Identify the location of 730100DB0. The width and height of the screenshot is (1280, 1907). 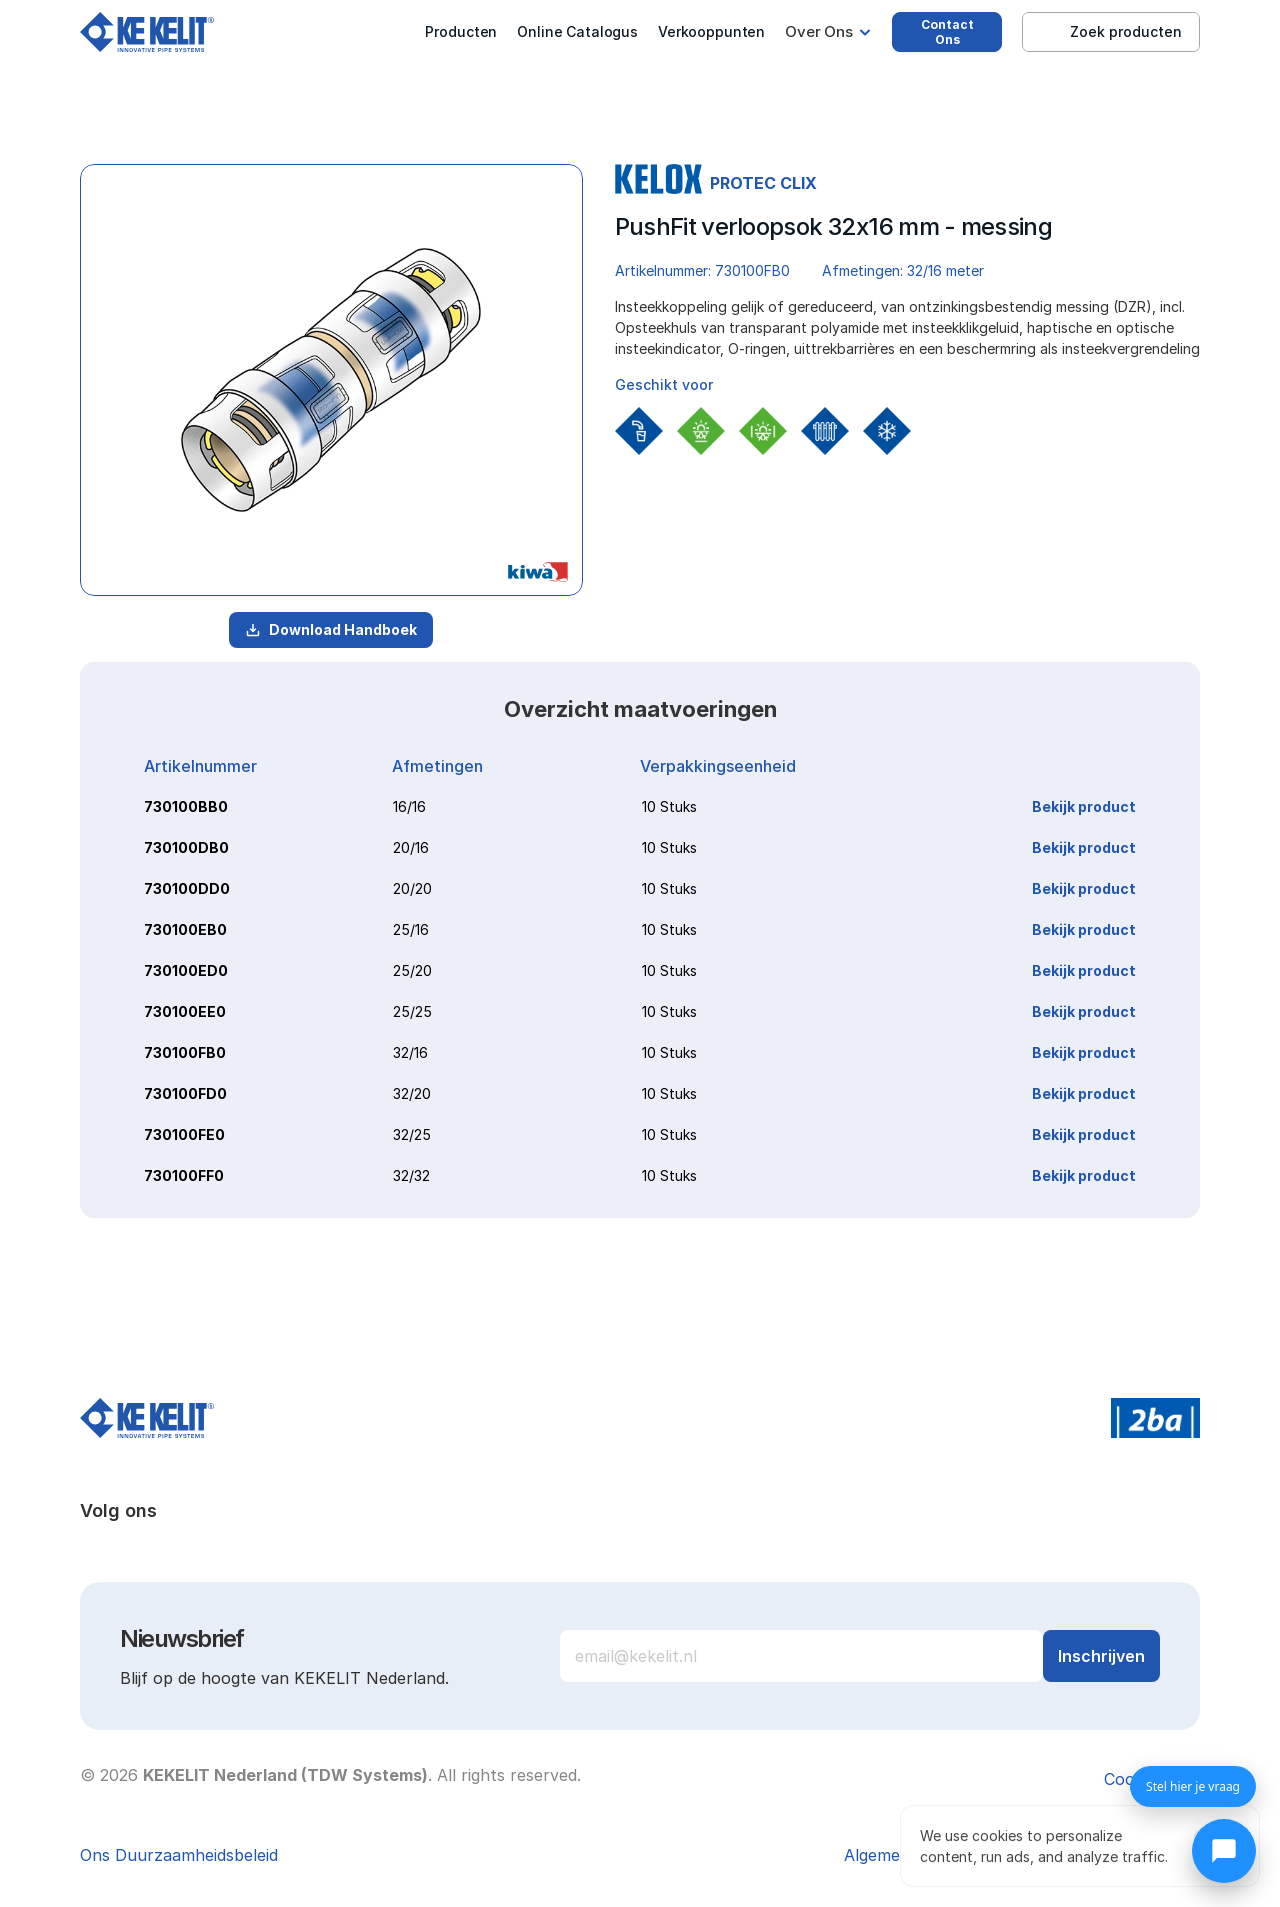
(186, 847).